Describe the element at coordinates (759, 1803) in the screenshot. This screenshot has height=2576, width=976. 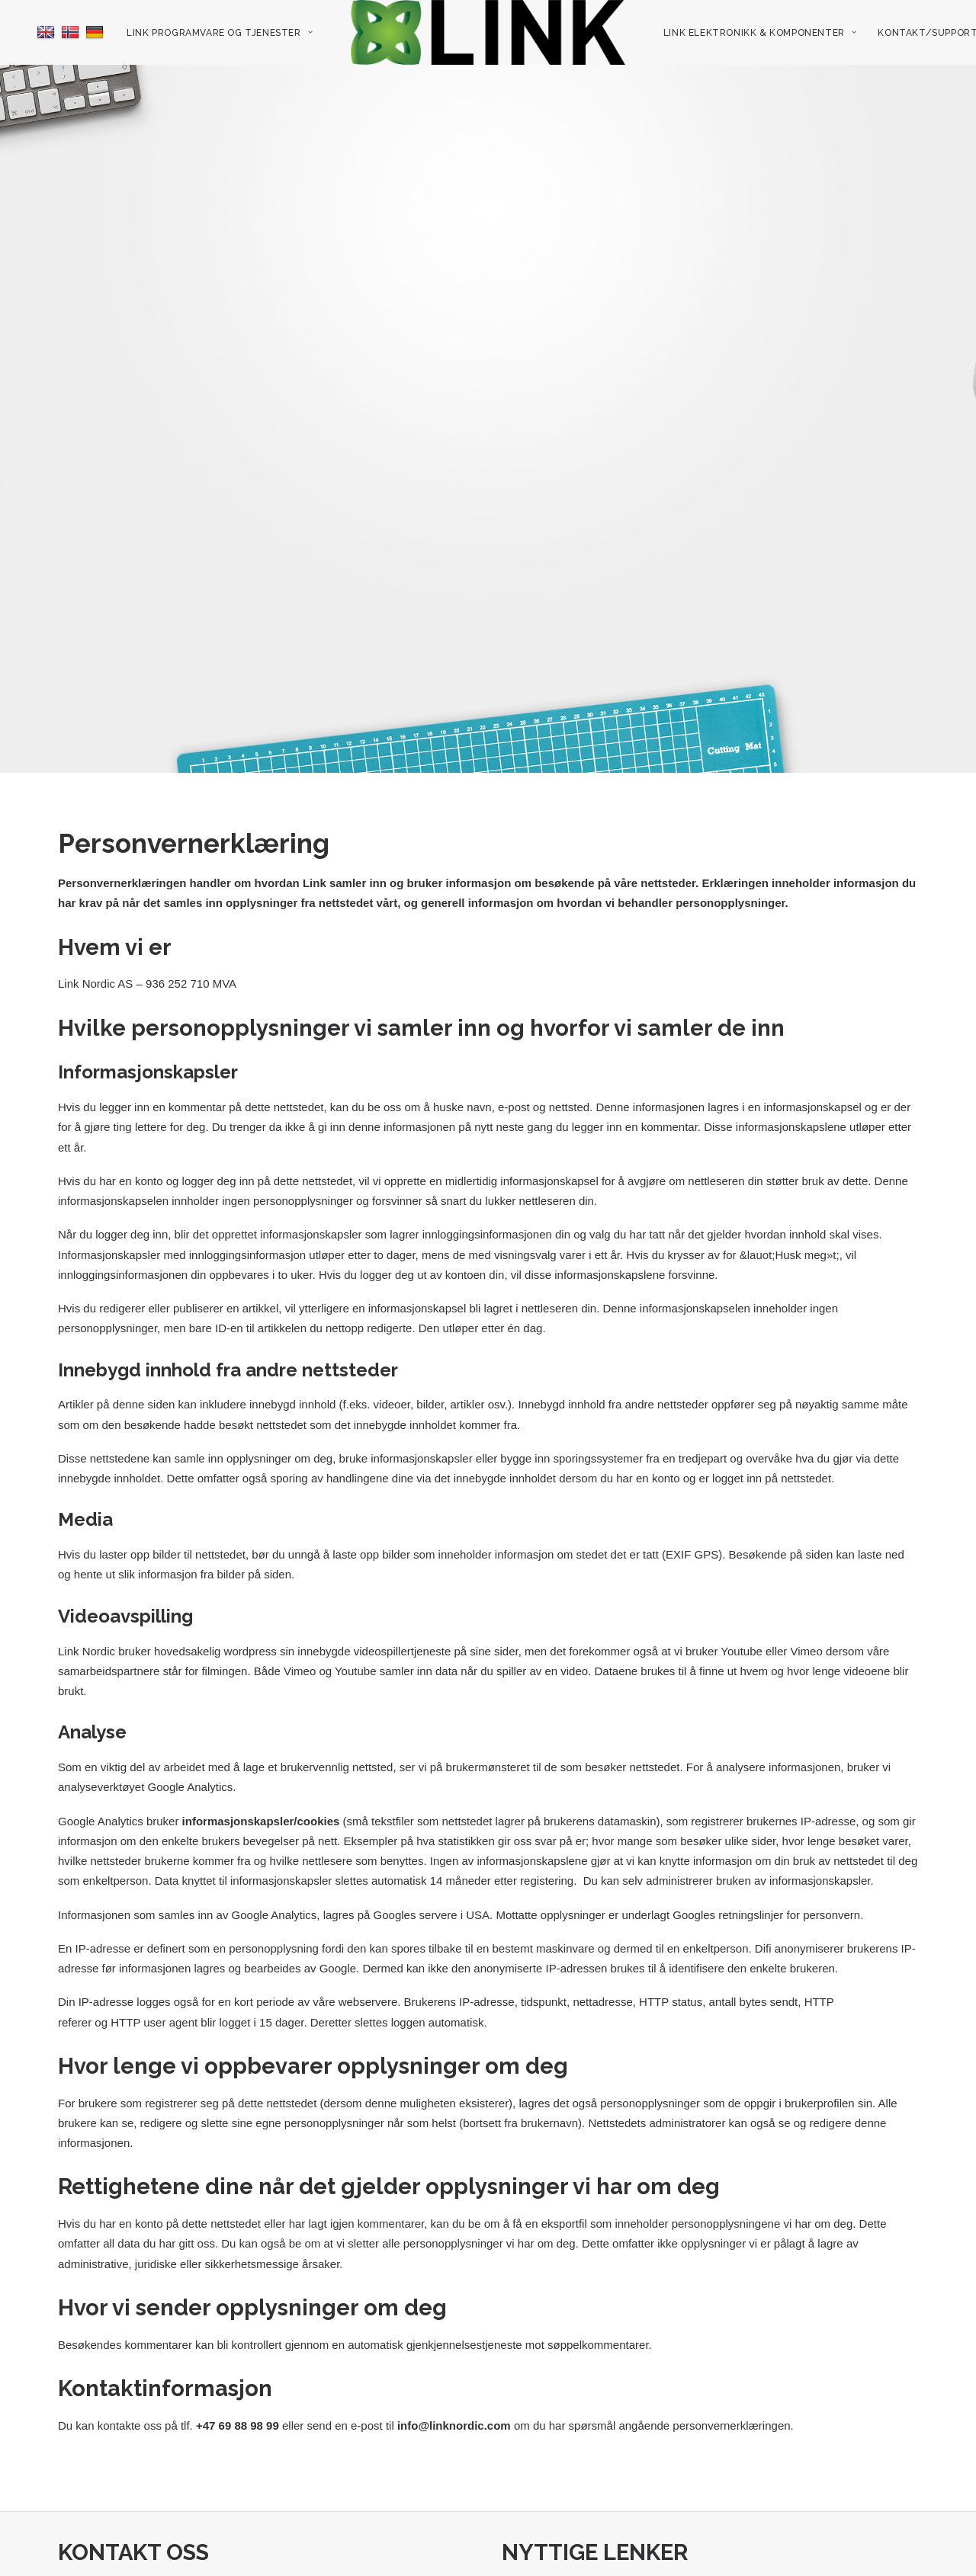
I see `administrerer bruken av informasjonskapsler.` at that location.